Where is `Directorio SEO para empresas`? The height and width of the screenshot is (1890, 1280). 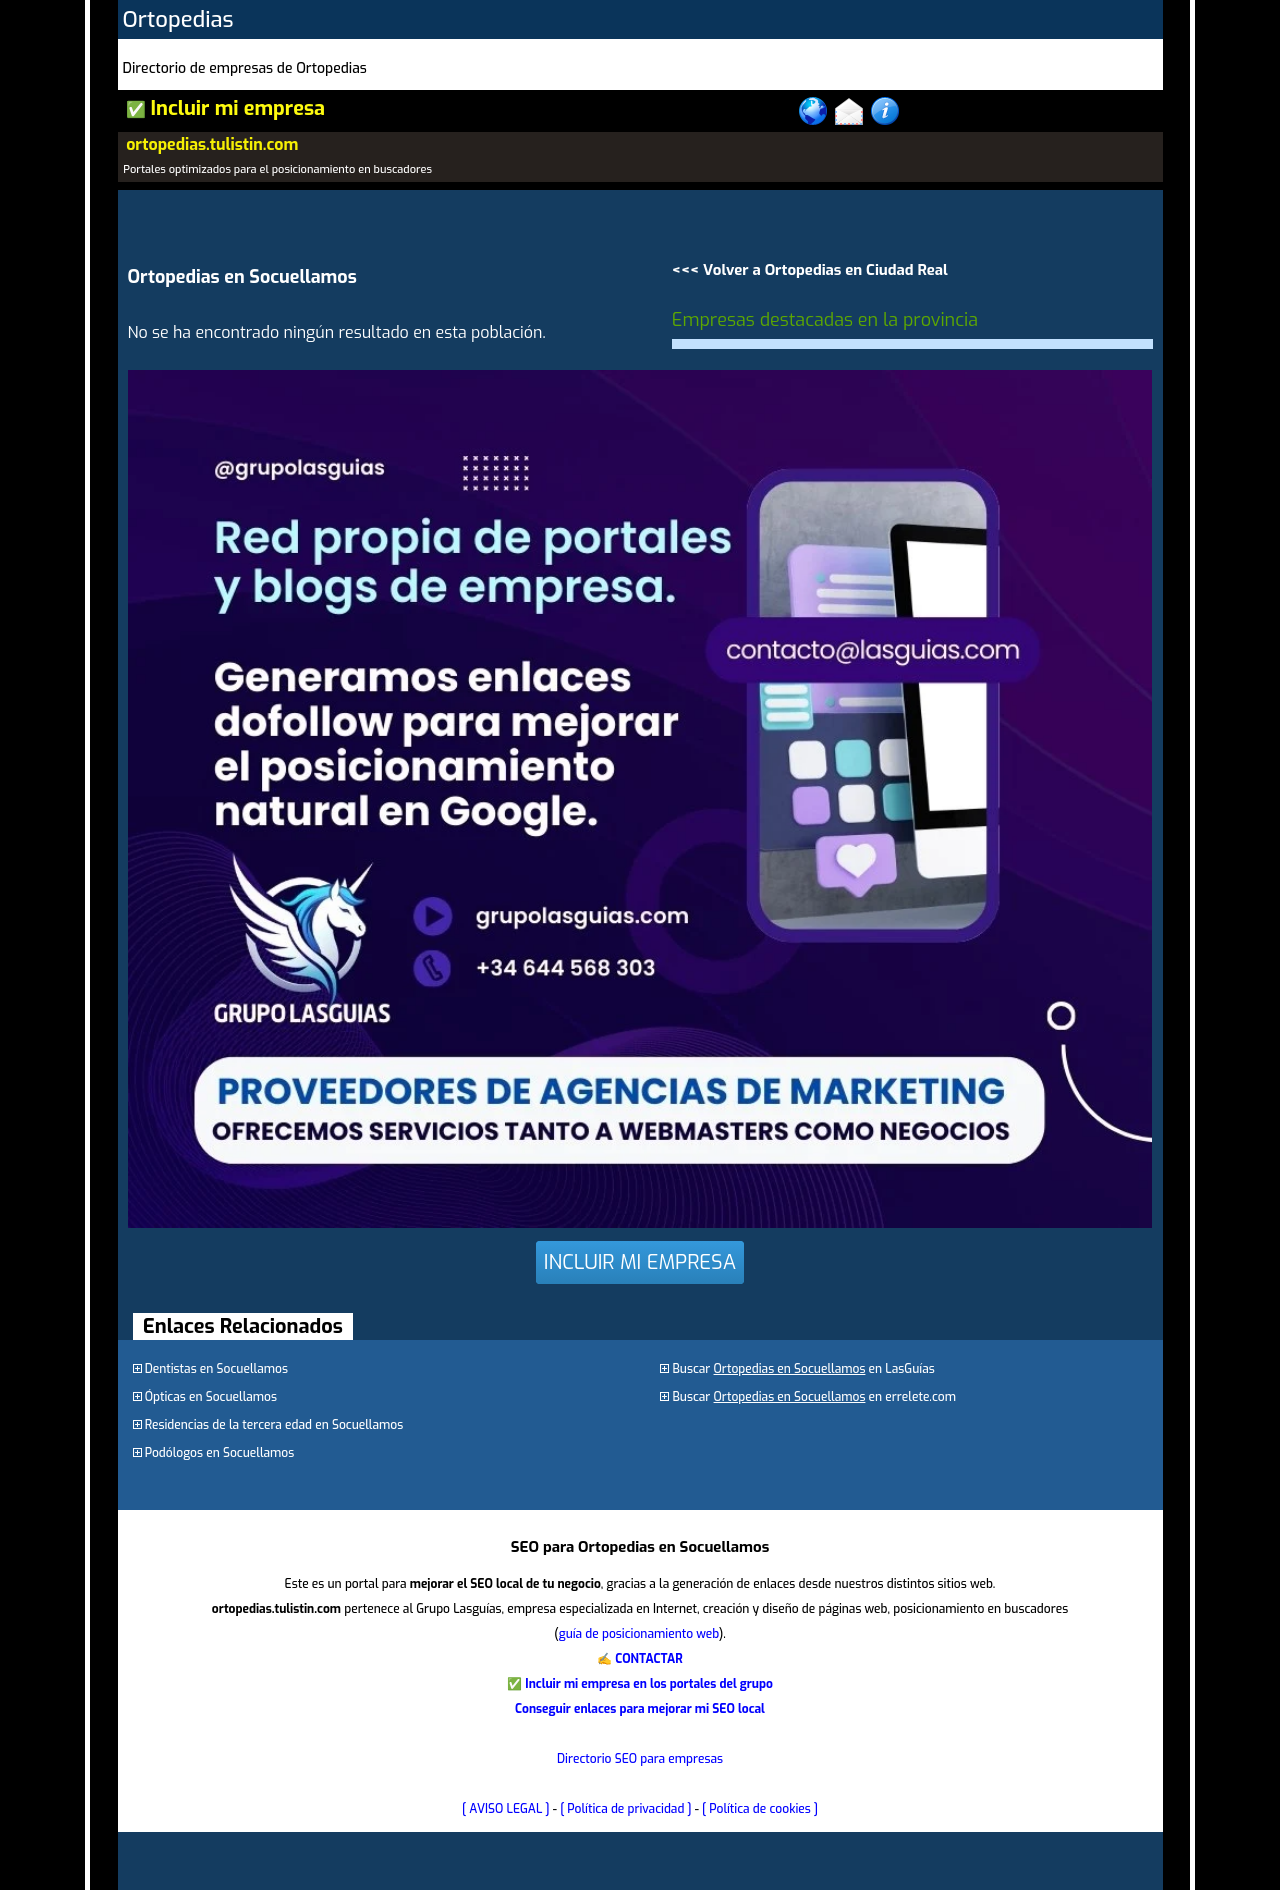 Directorio SEO para empresas is located at coordinates (640, 1759).